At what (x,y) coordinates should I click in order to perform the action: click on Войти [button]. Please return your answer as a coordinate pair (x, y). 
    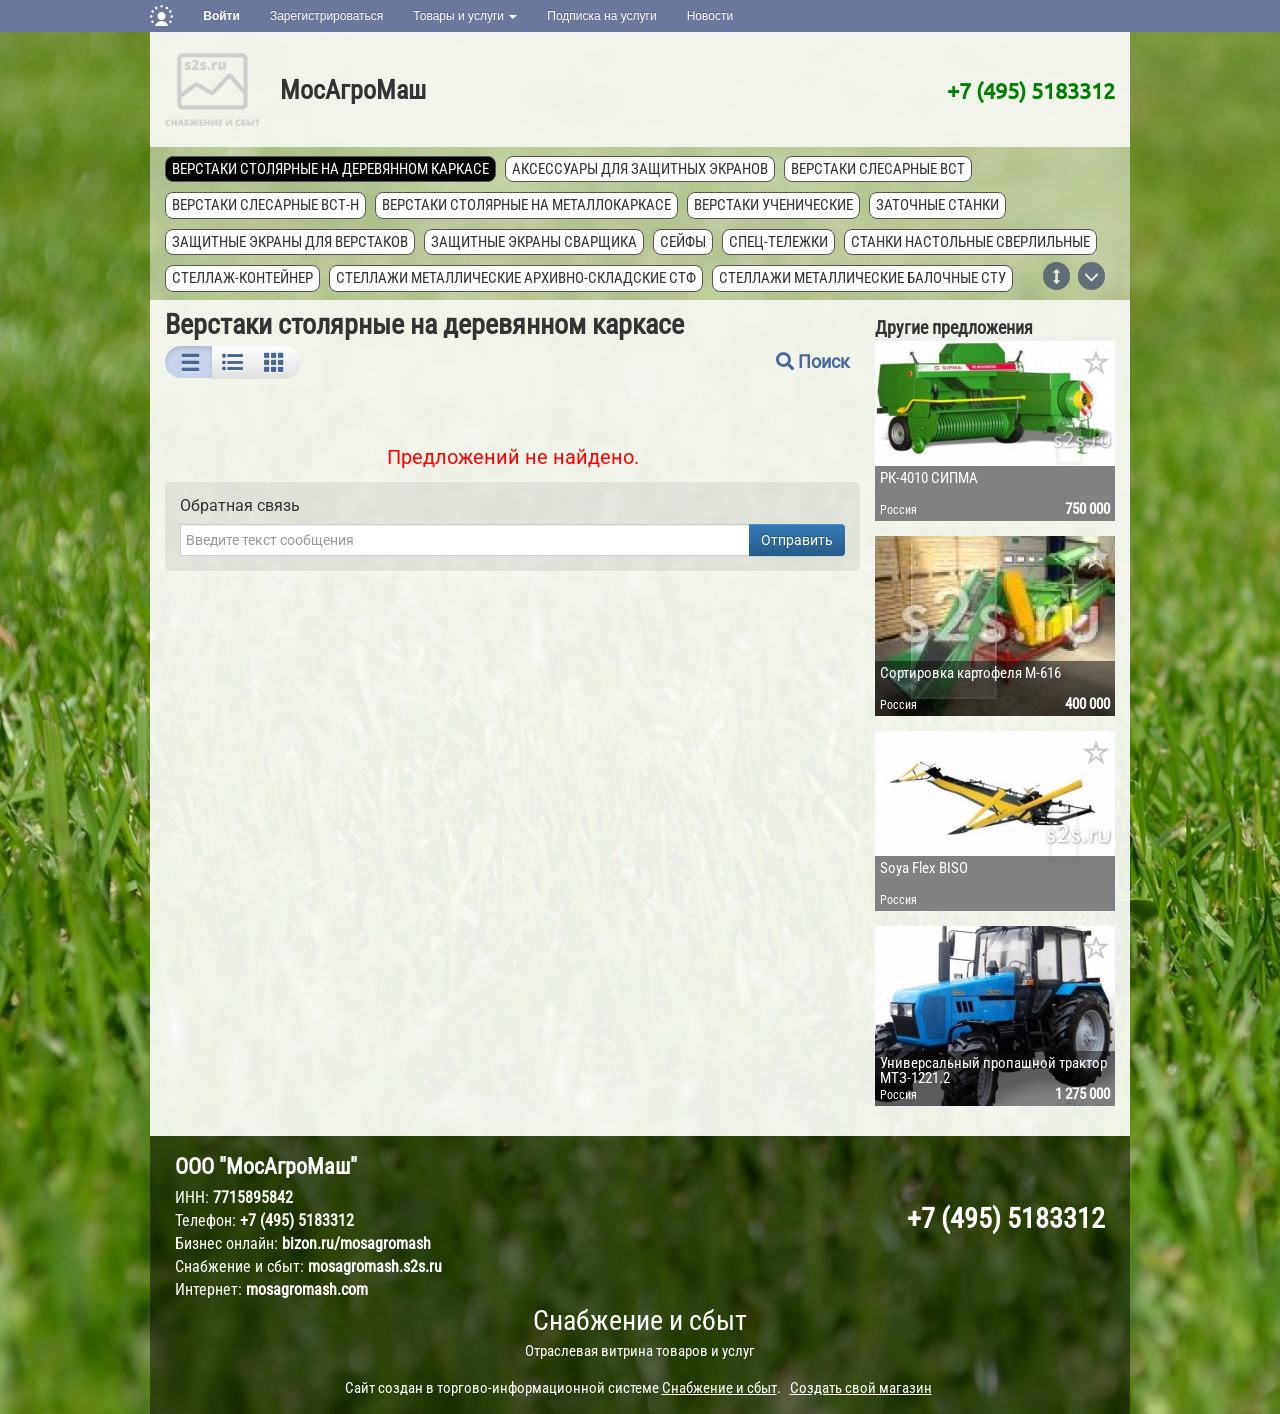
    Looking at the image, I should click on (221, 16).